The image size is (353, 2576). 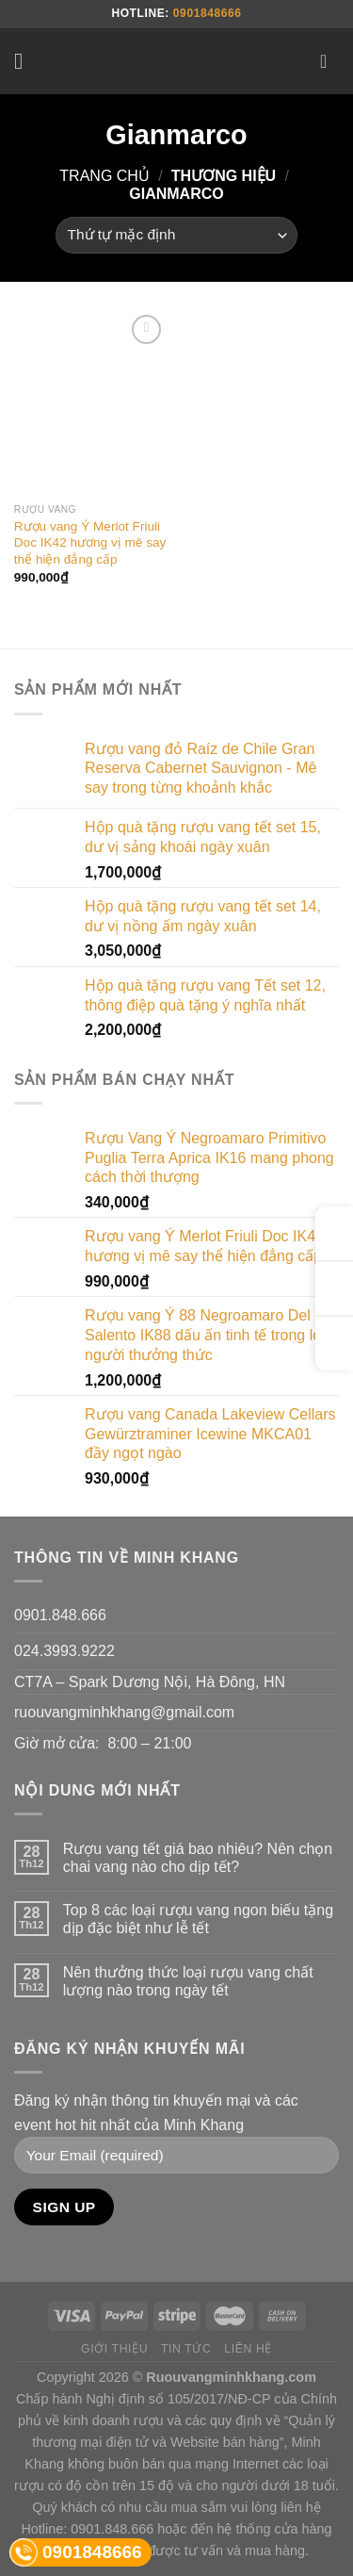 I want to click on Tin tức, so click(x=186, y=2348).